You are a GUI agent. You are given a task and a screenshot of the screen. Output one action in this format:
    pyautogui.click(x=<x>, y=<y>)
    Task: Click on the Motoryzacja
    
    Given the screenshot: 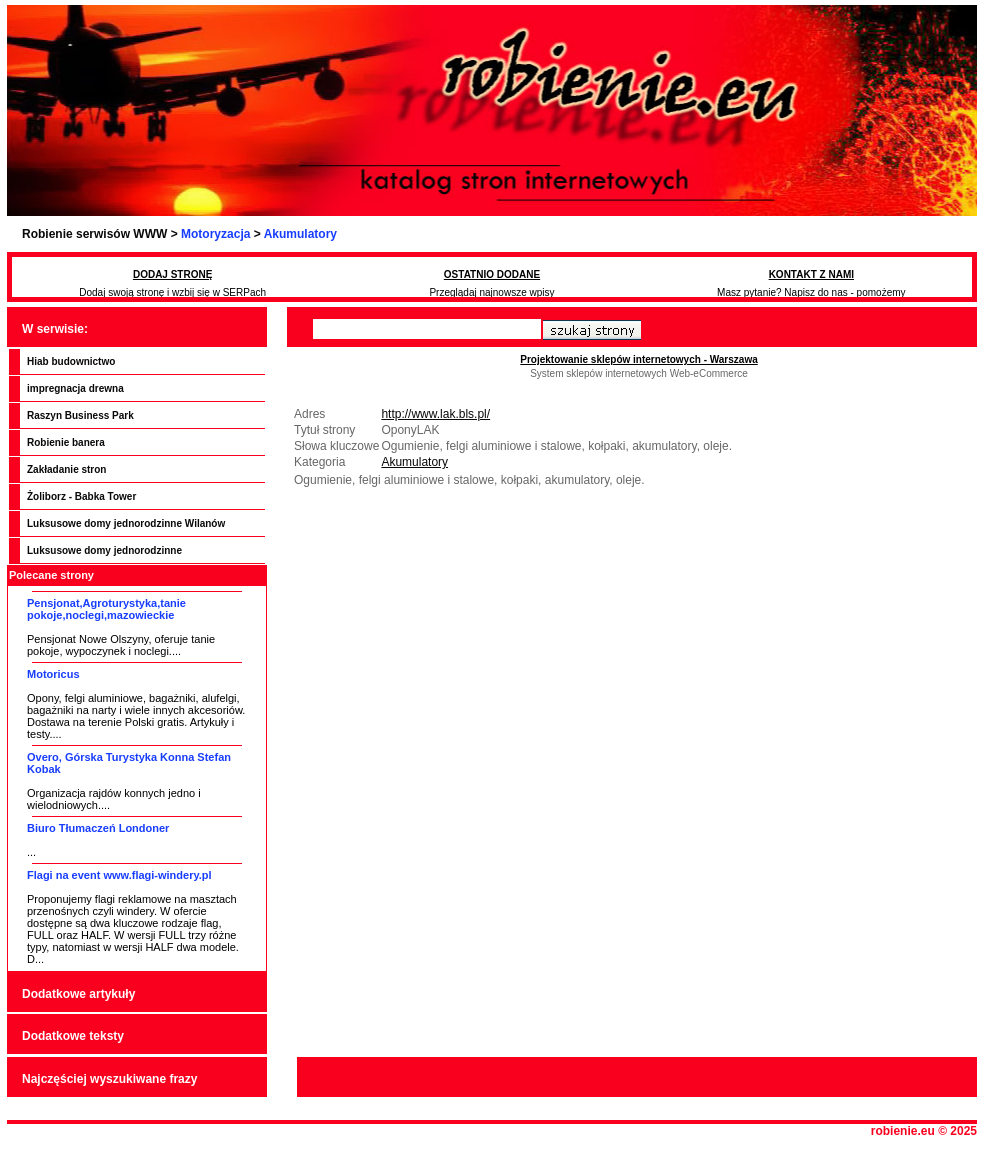 What is the action you would take?
    pyautogui.click(x=215, y=234)
    